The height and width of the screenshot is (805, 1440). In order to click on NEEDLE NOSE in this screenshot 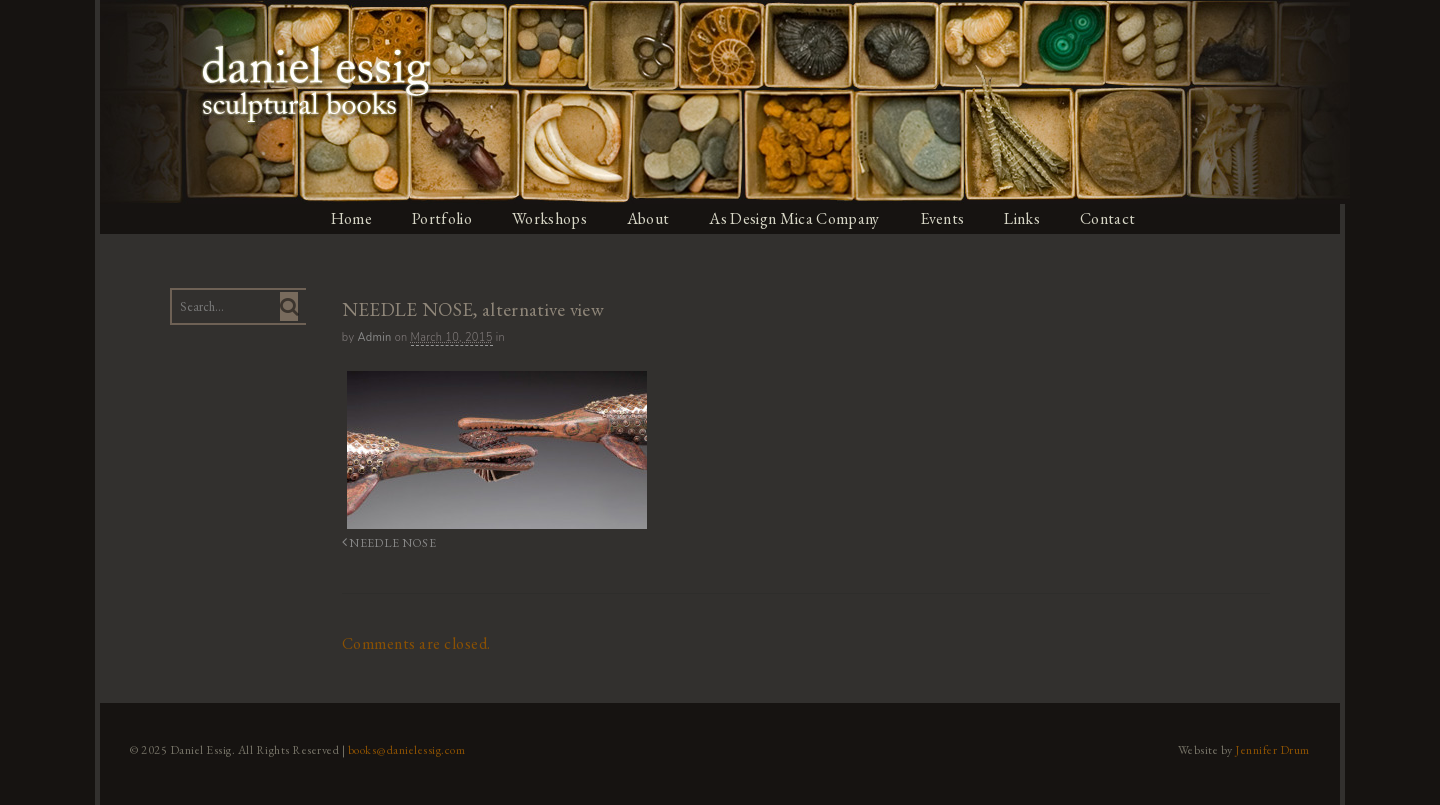, I will do `click(384, 541)`.